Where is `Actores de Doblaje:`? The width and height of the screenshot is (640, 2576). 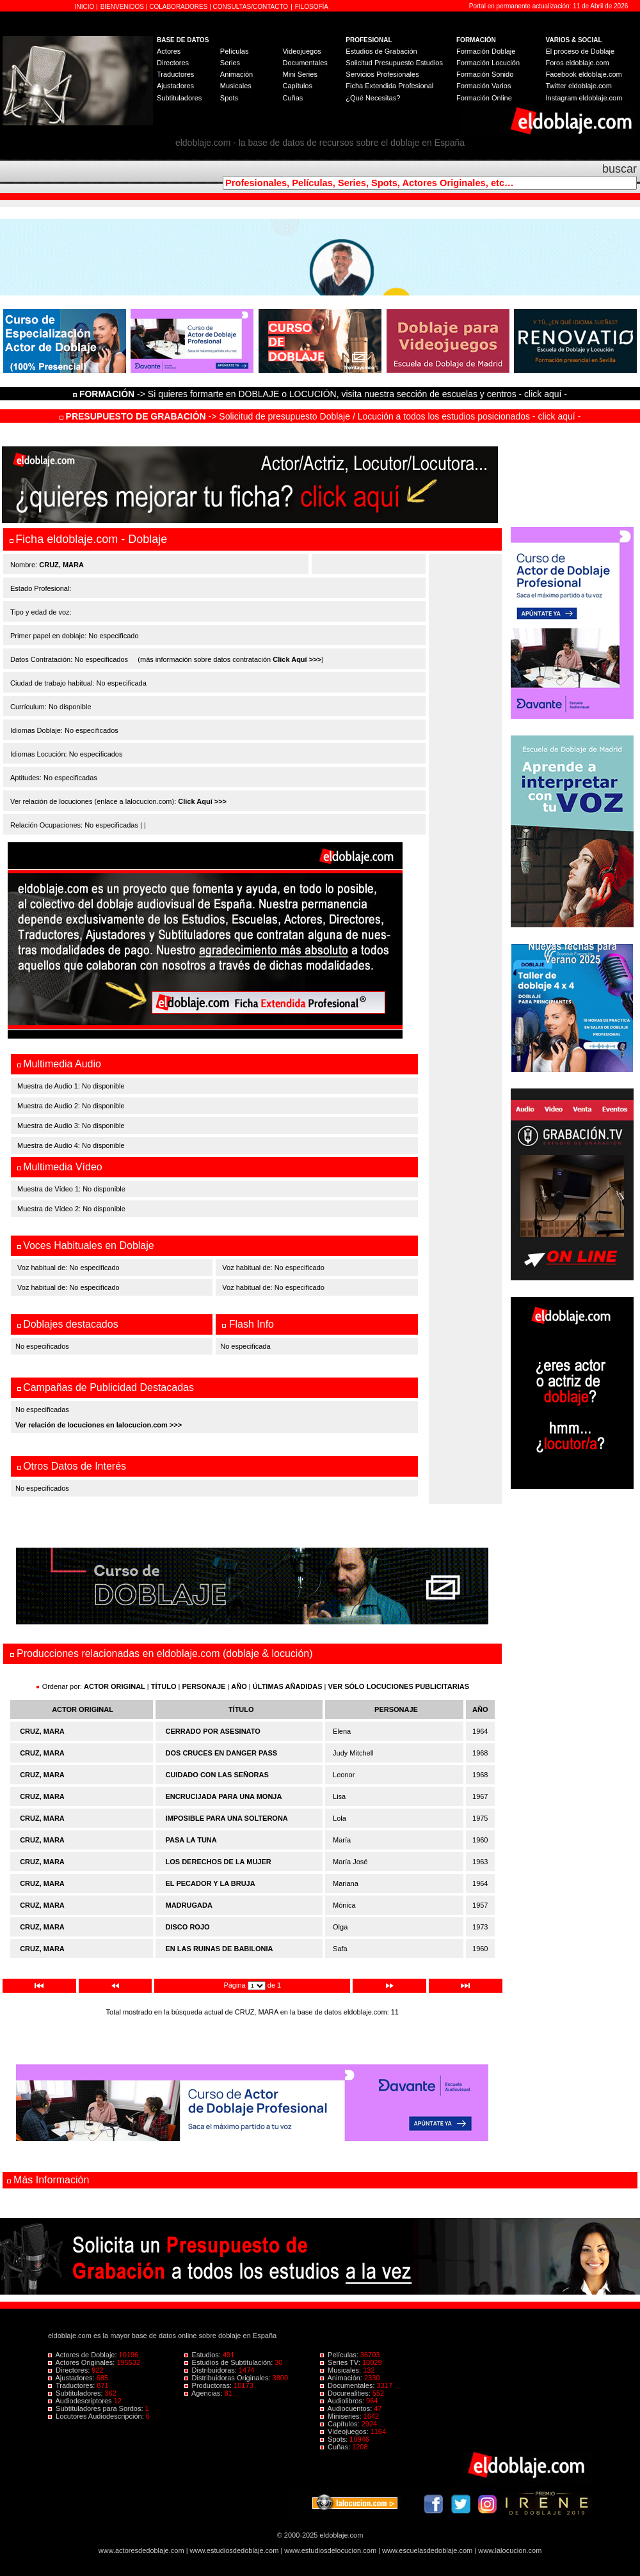
Actores de Doblaje: is located at coordinates (83, 2355).